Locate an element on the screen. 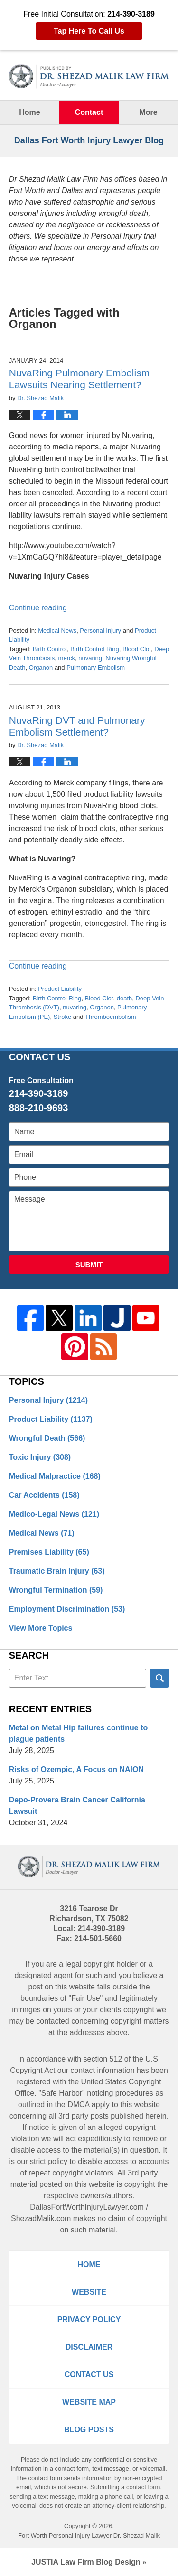 The image size is (178, 2576). Employment Discrimination is located at coordinates (67, 1609).